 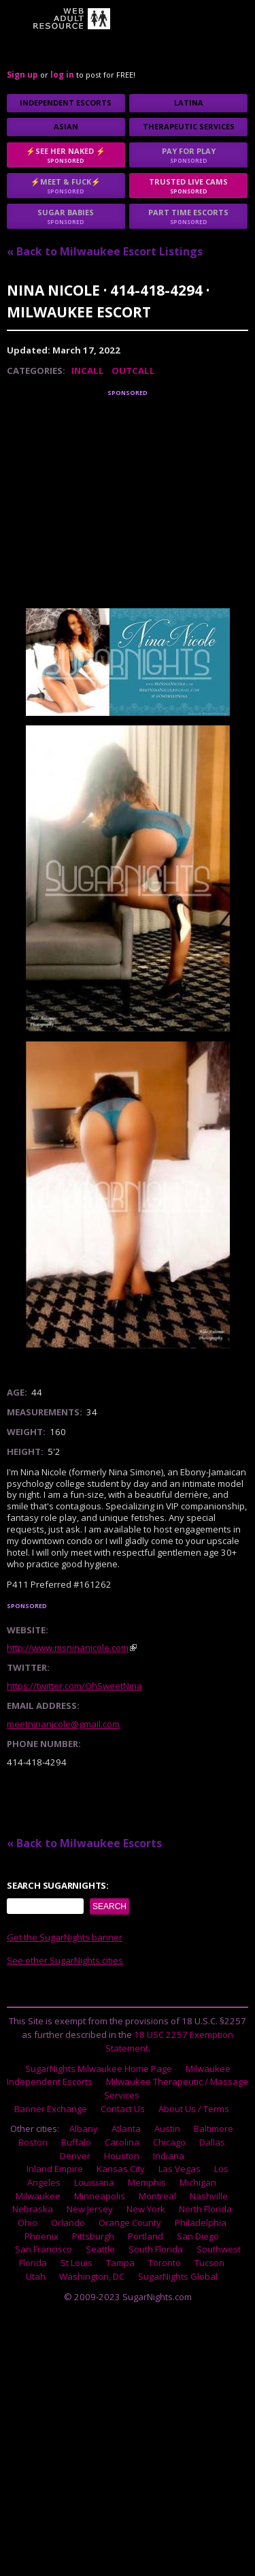 What do you see at coordinates (120, 2263) in the screenshot?
I see `Tampa` at bounding box center [120, 2263].